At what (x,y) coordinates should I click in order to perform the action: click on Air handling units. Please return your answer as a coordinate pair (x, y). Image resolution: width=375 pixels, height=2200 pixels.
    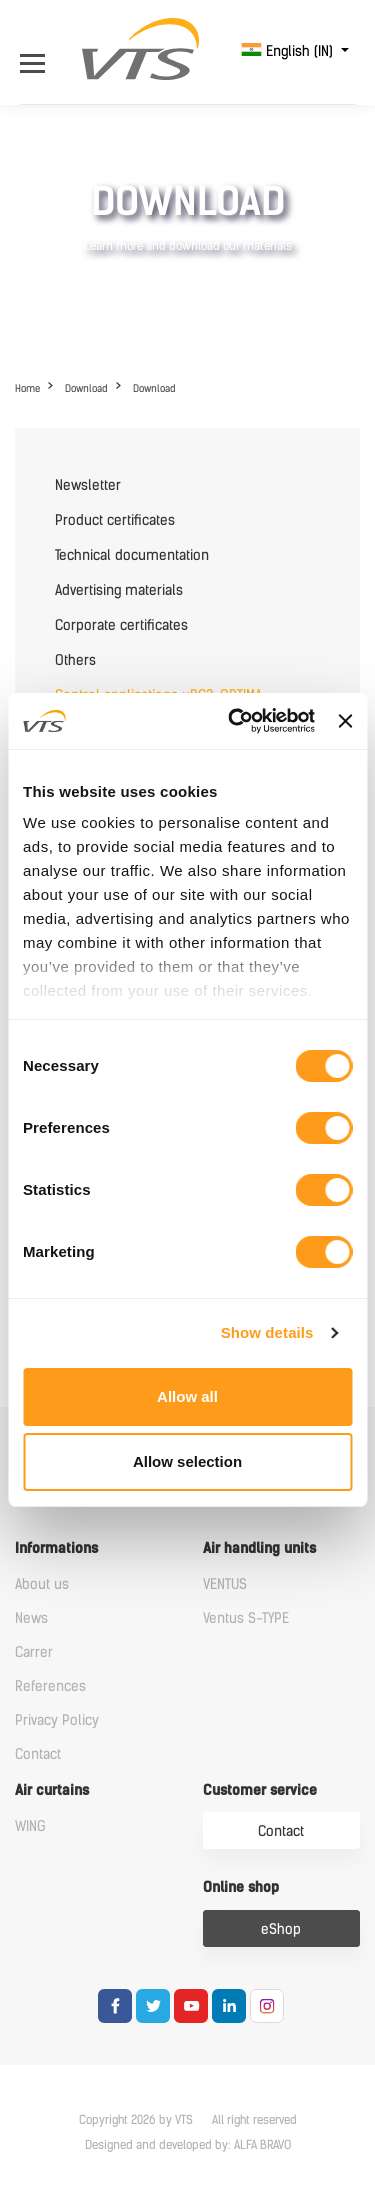
    Looking at the image, I should click on (259, 1548).